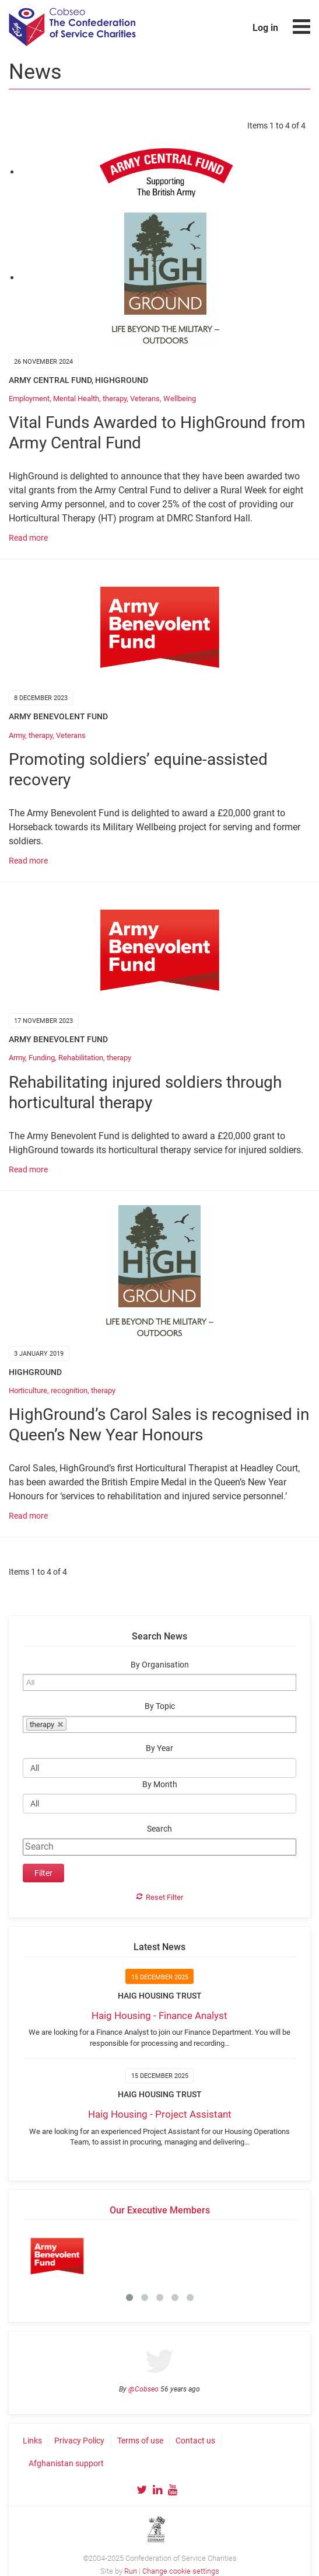  I want to click on Funding, so click(42, 1057).